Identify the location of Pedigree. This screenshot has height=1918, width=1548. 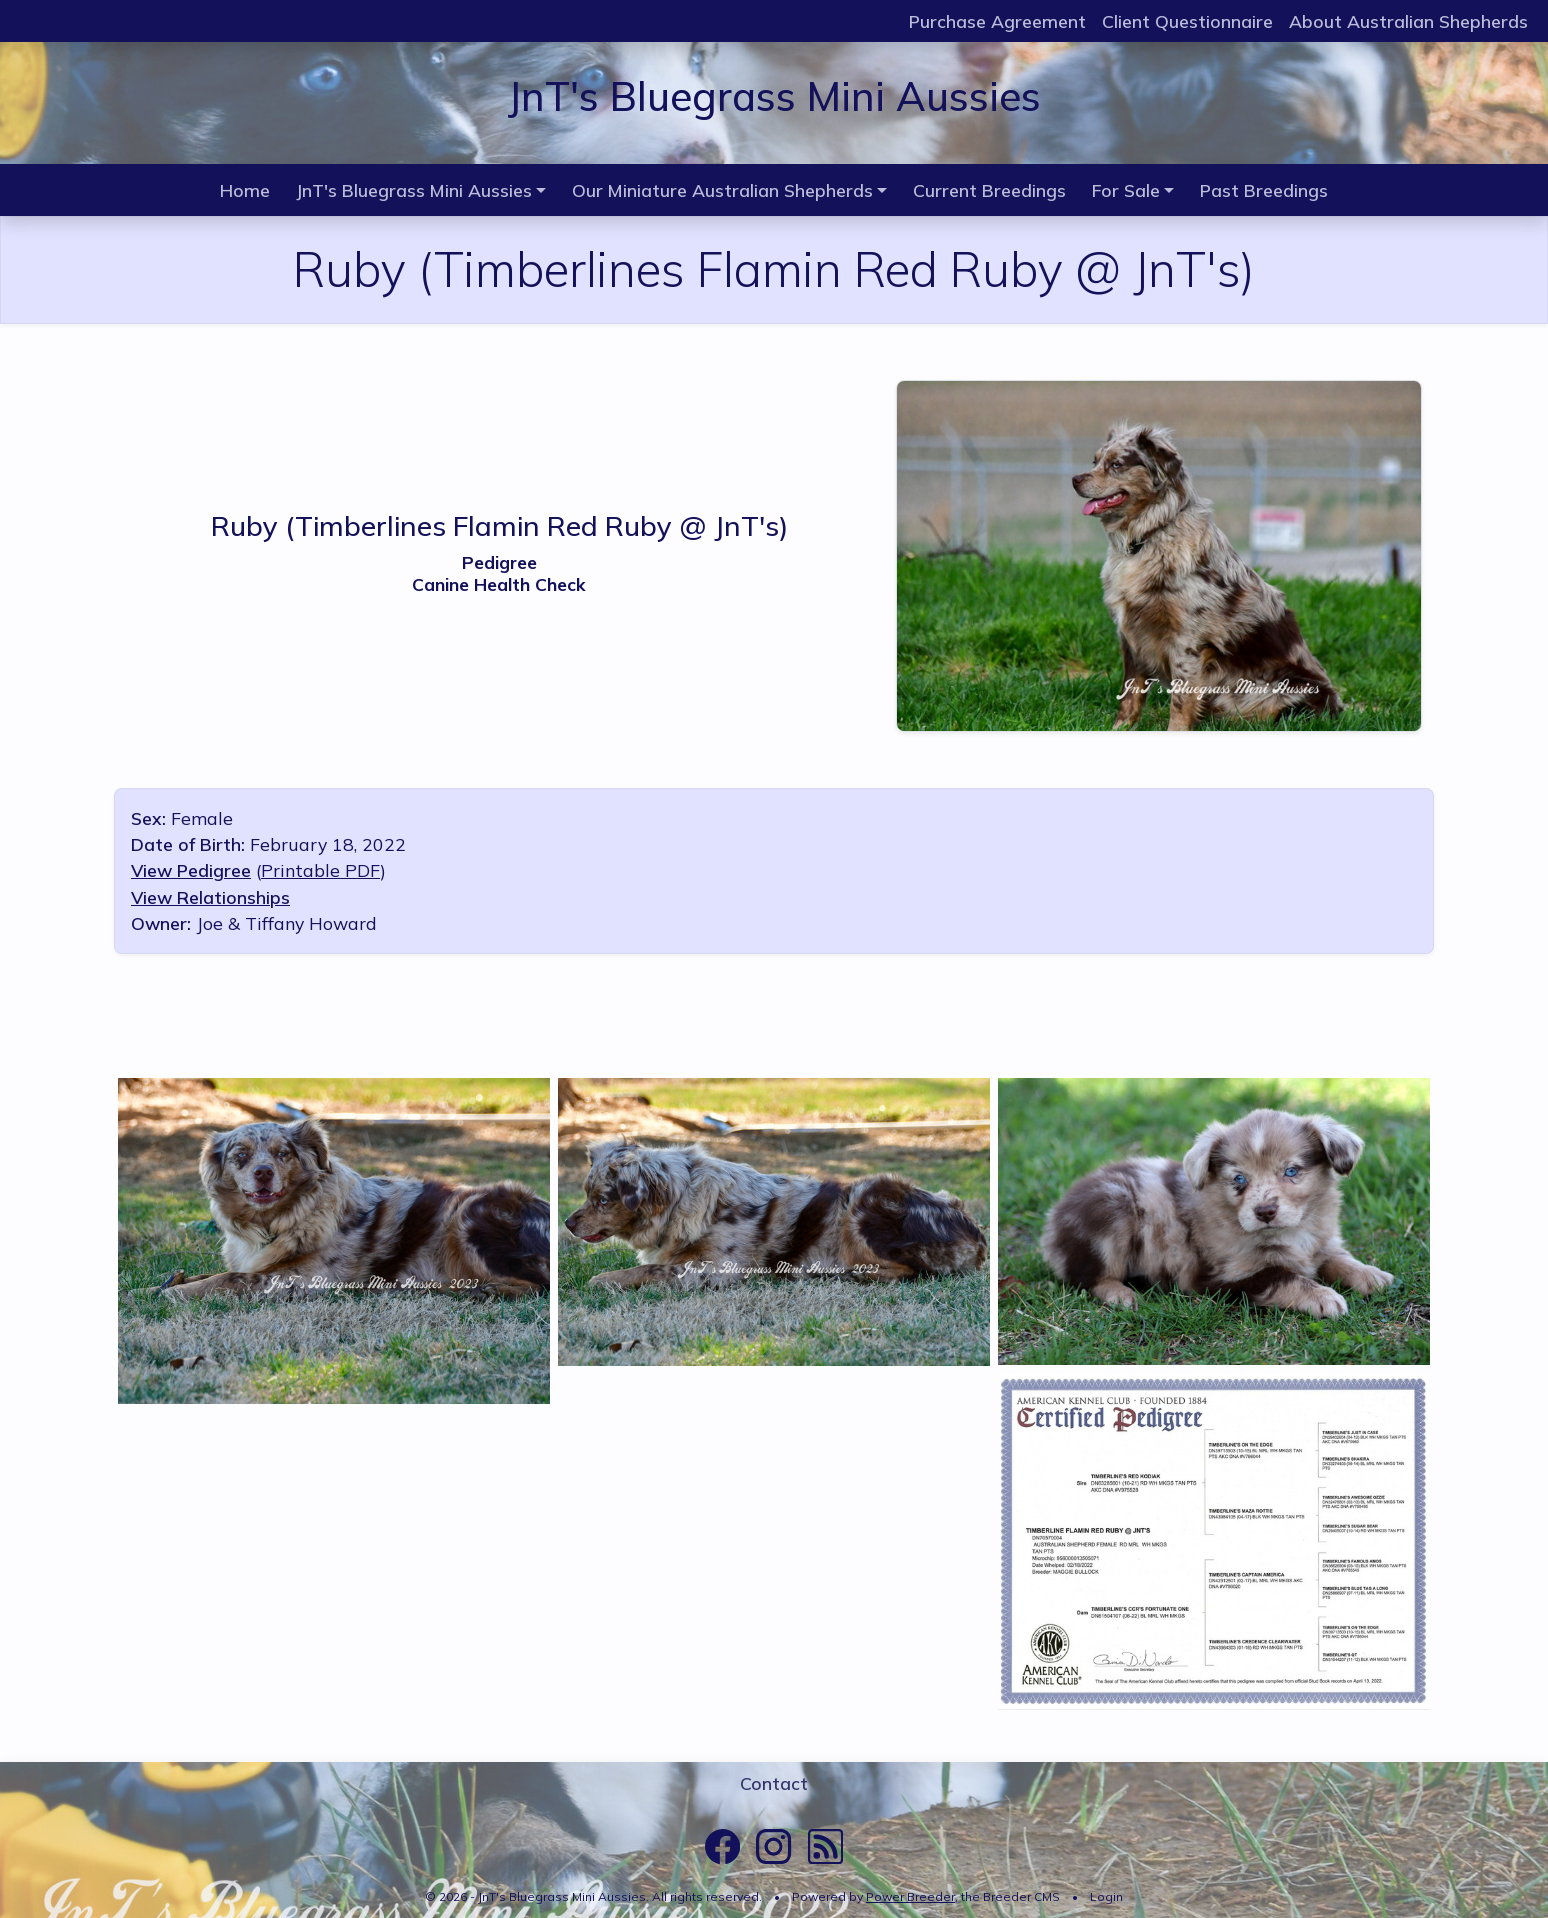
(499, 562).